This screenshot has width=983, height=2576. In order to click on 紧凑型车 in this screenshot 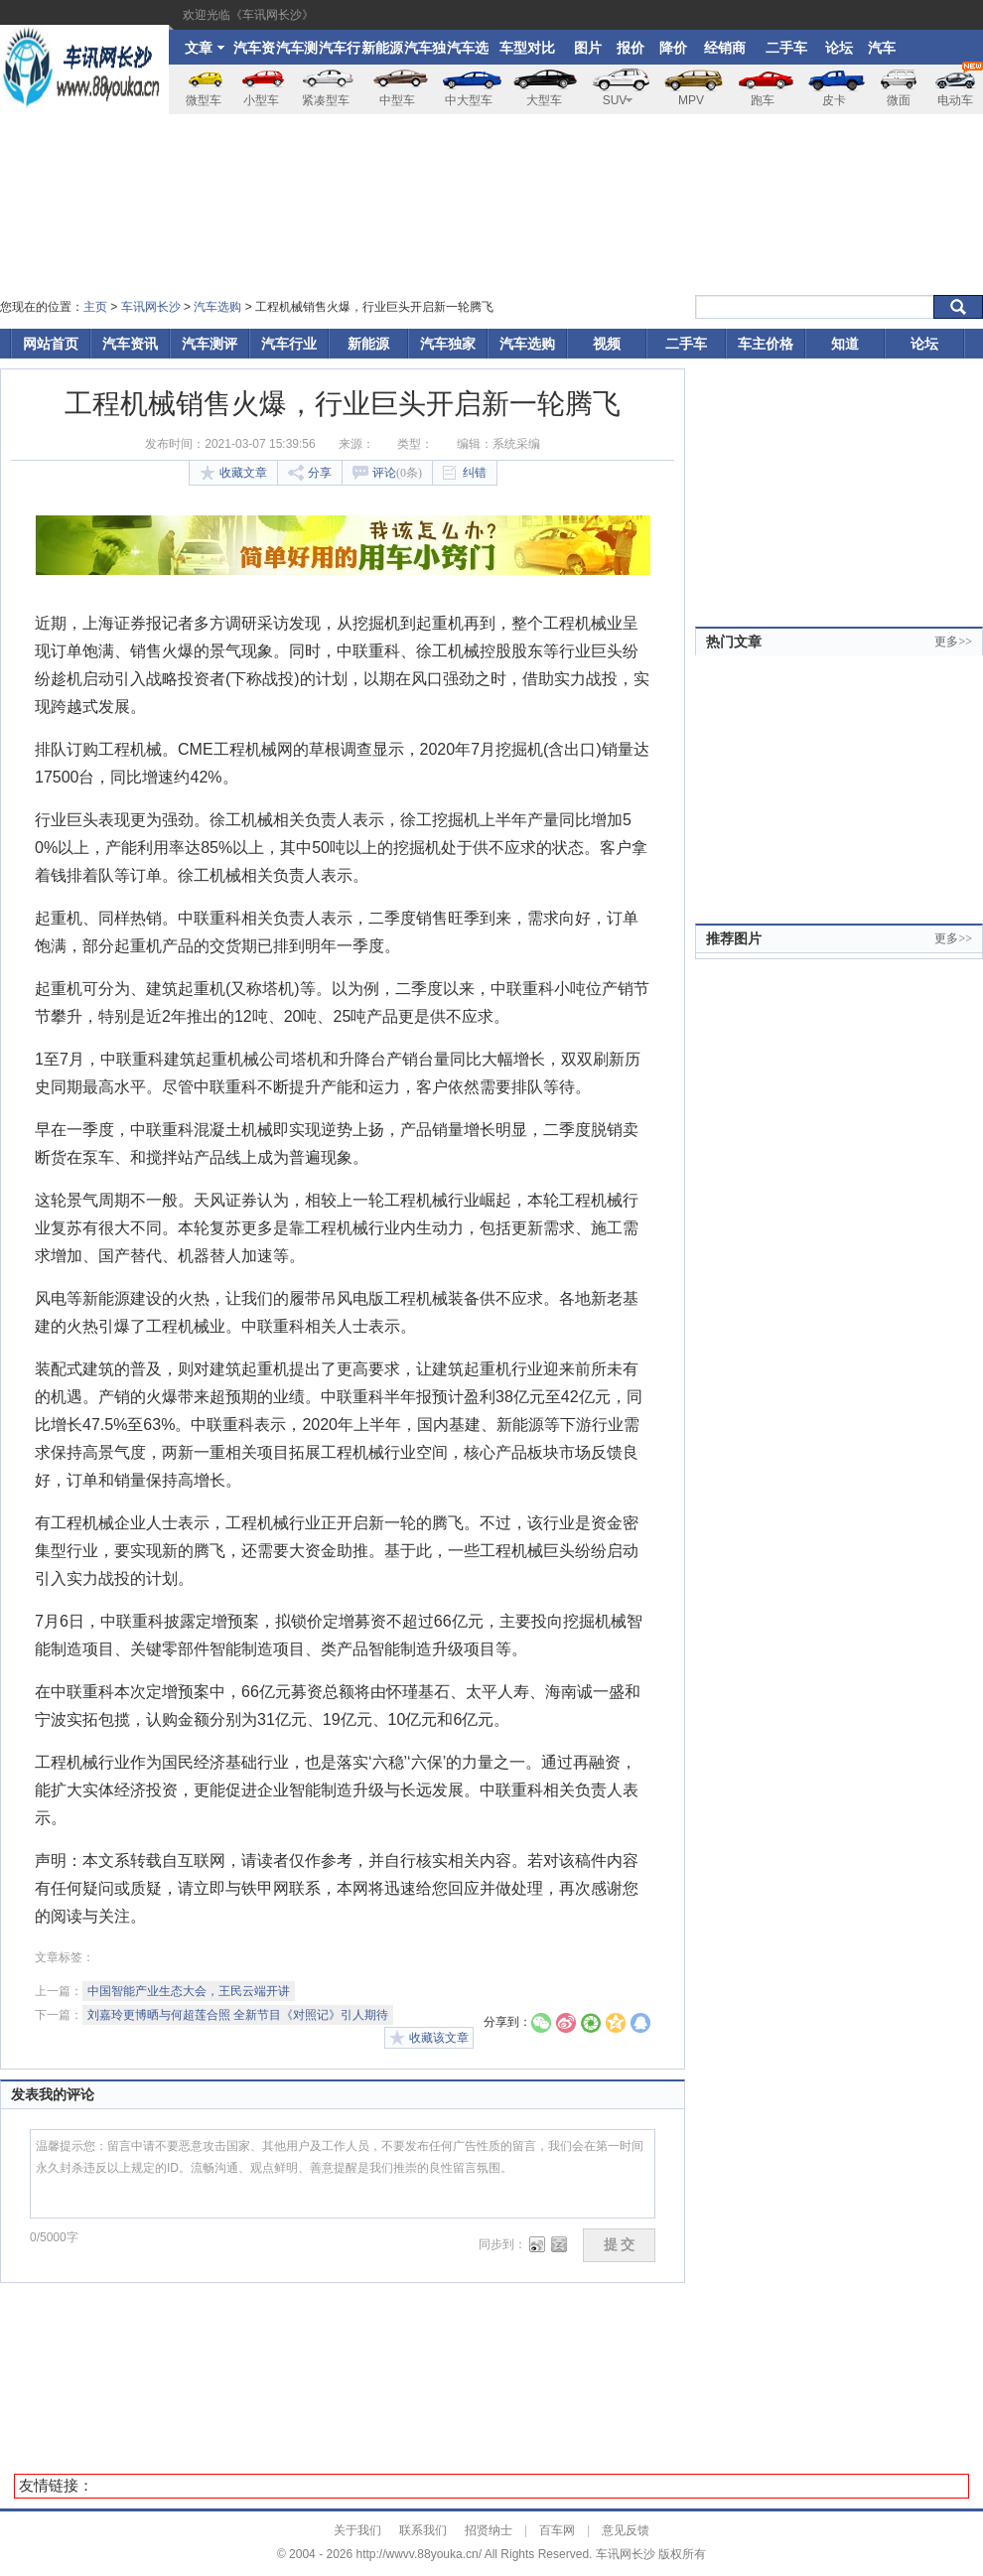, I will do `click(326, 100)`.